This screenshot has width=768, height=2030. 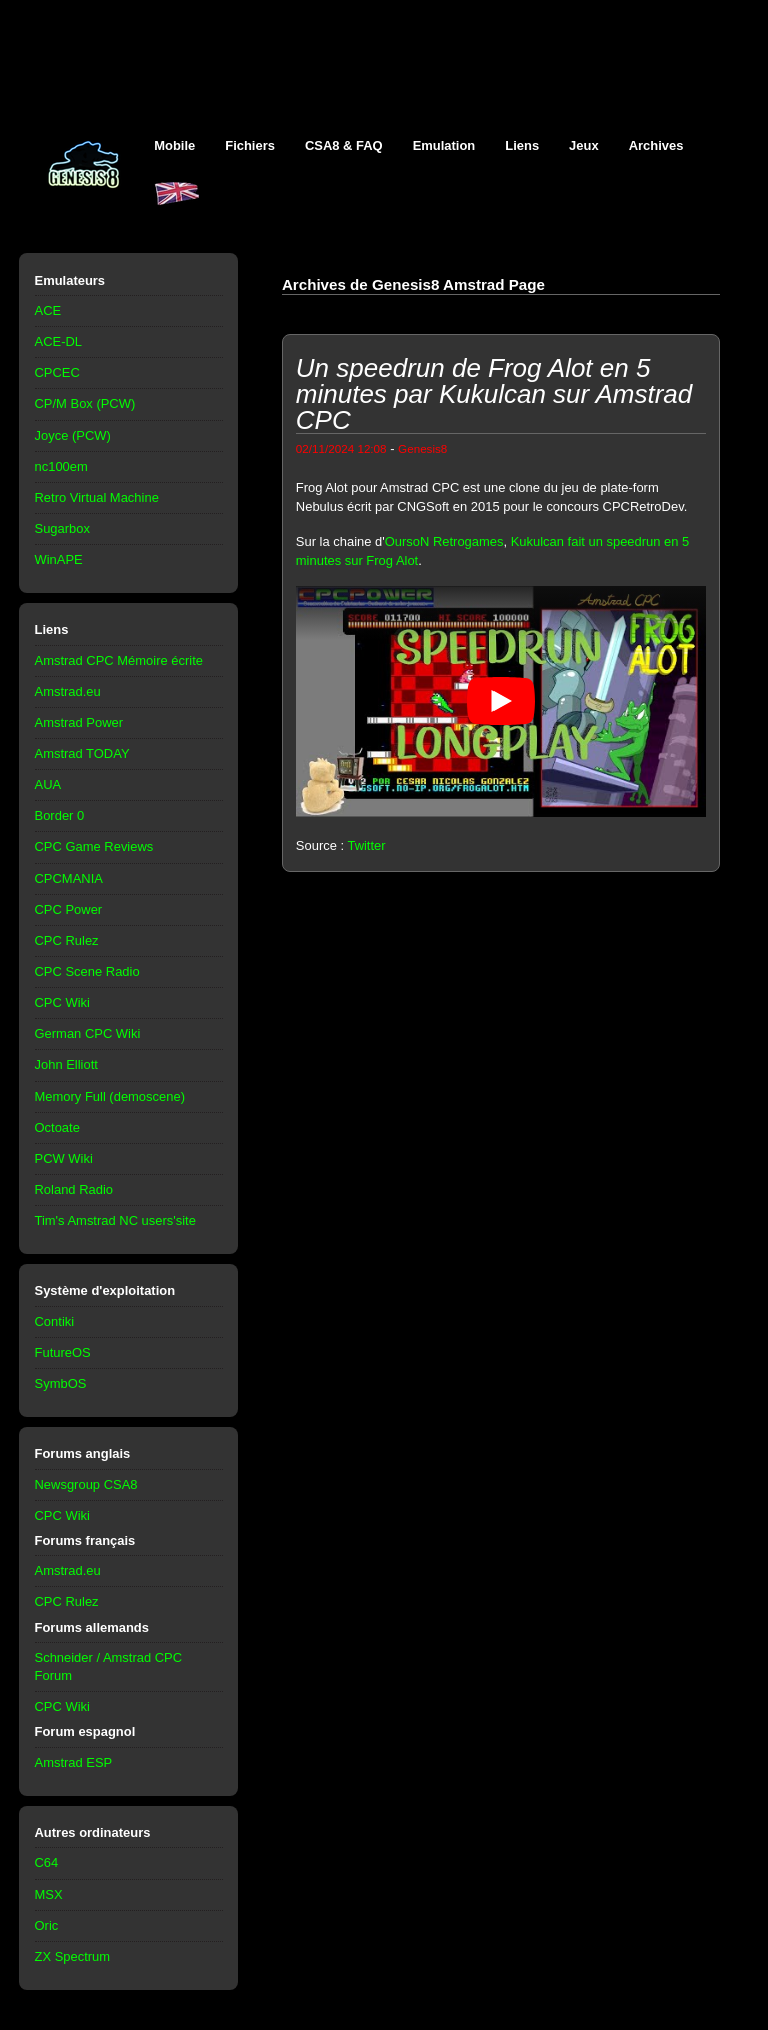 What do you see at coordinates (74, 1762) in the screenshot?
I see `Amstrad ESP` at bounding box center [74, 1762].